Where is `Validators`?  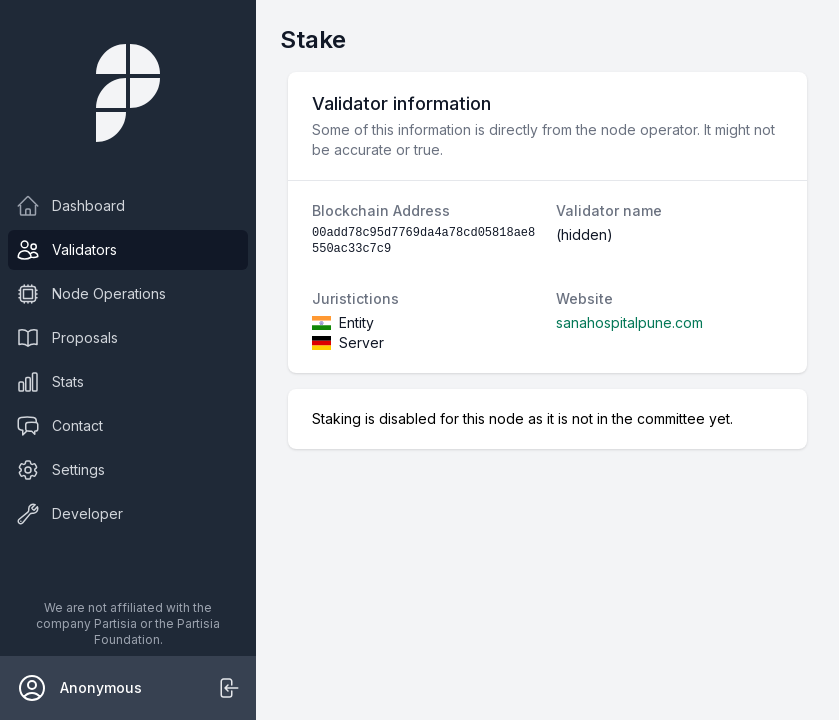
Validators is located at coordinates (66, 250).